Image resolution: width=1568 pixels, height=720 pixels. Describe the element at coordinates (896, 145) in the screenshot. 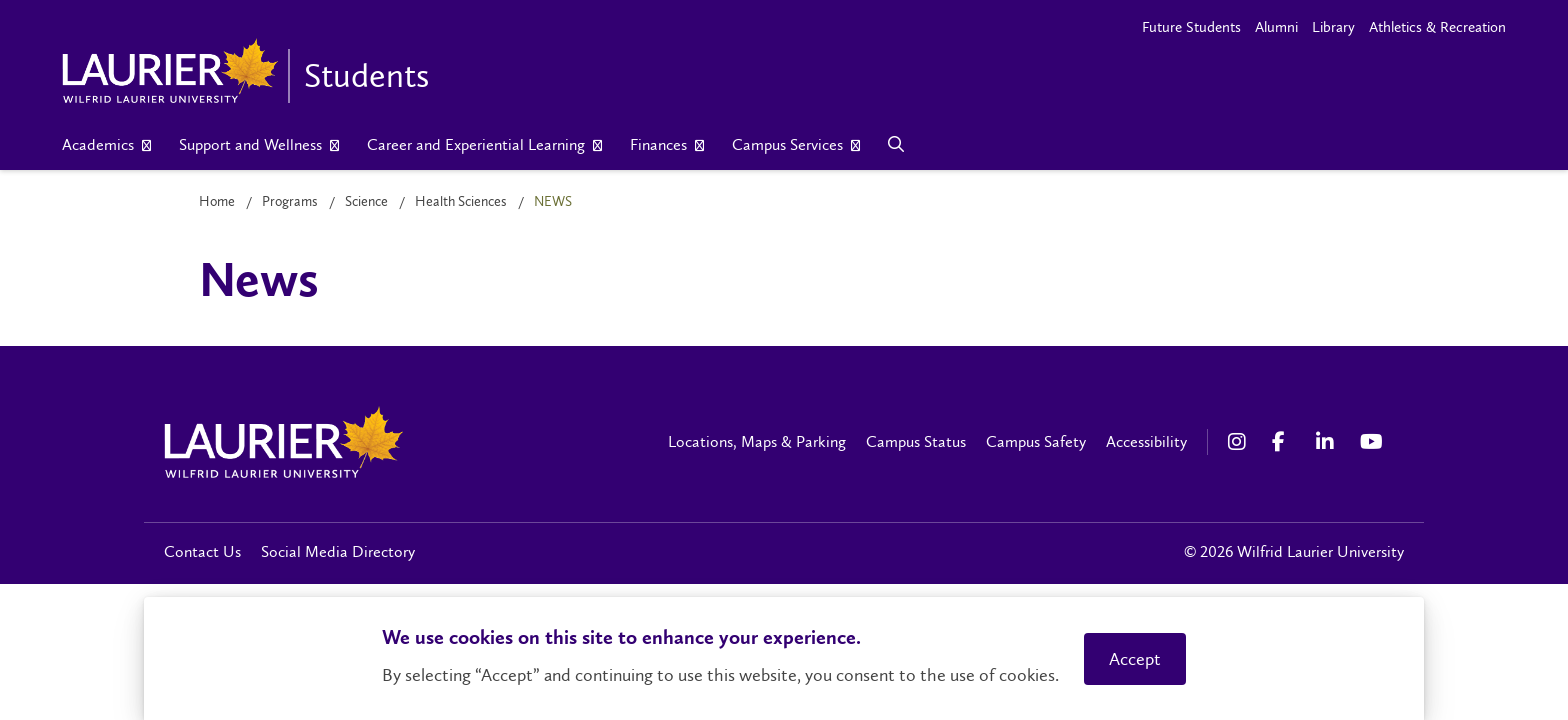

I see `[Search]` at that location.